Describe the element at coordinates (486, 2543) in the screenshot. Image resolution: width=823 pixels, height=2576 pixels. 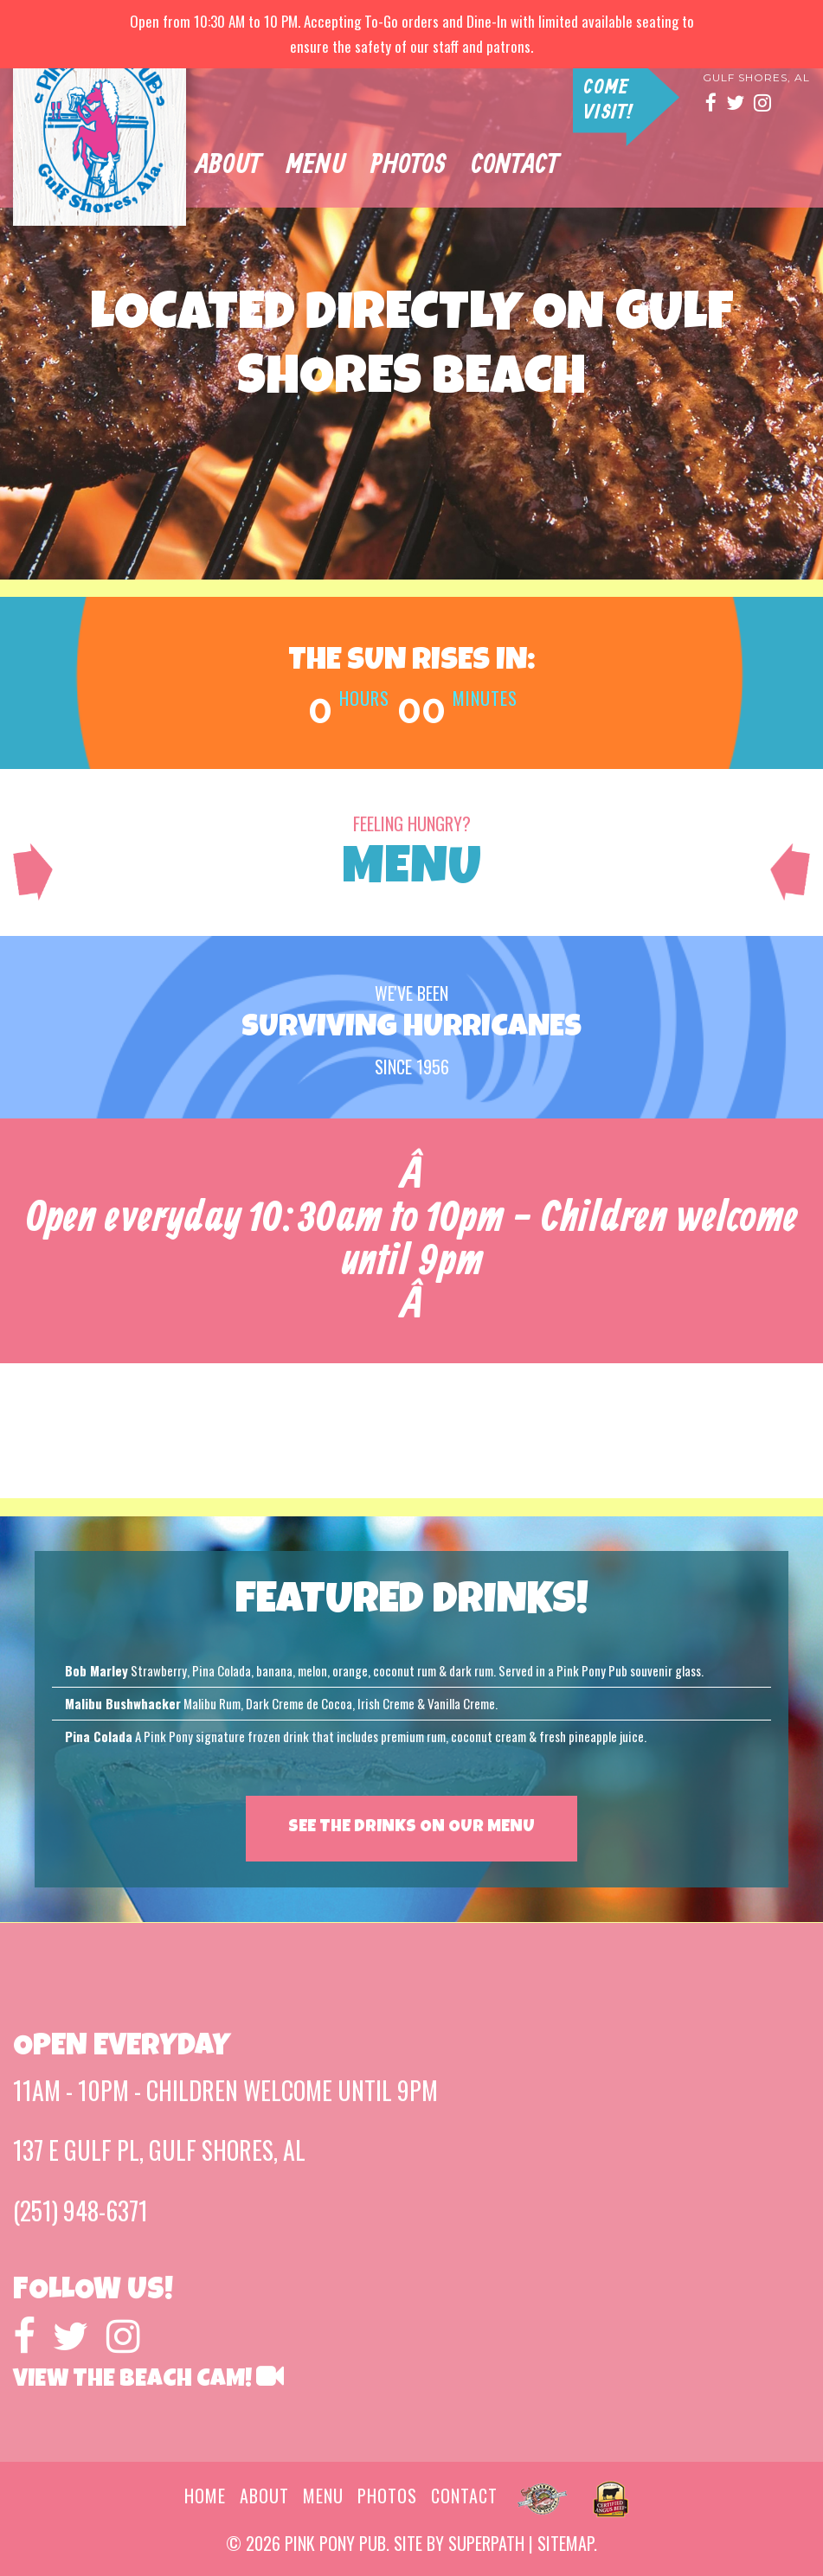
I see `superpath` at that location.